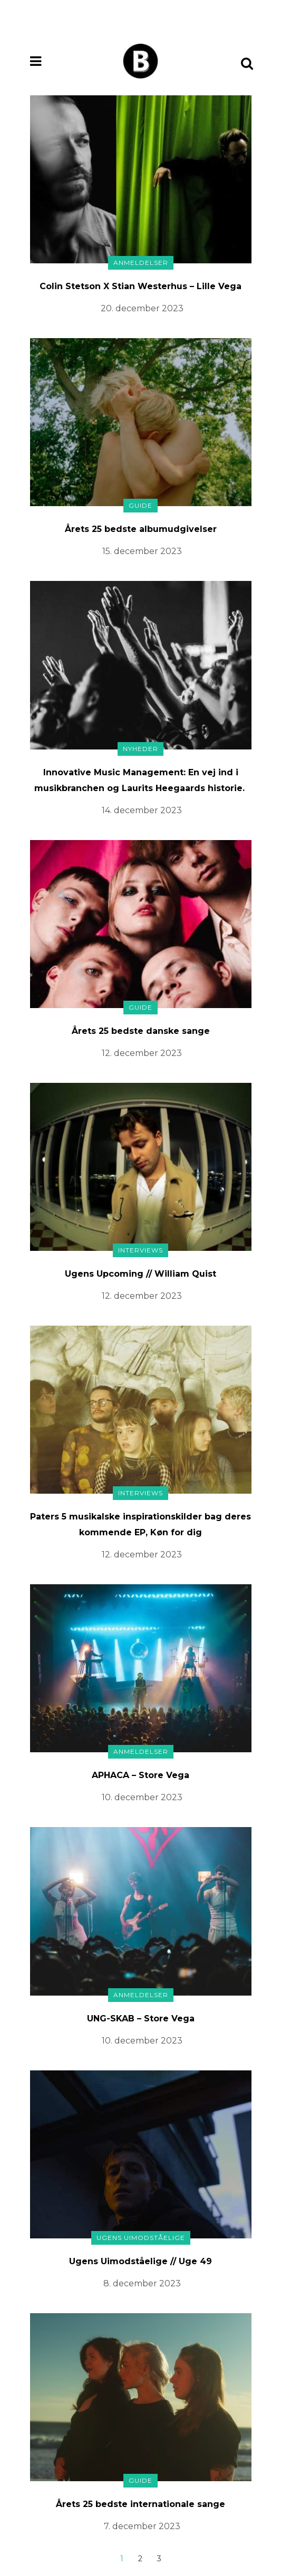 This screenshot has width=281, height=2576. What do you see at coordinates (142, 308) in the screenshot?
I see `20. december 2023` at bounding box center [142, 308].